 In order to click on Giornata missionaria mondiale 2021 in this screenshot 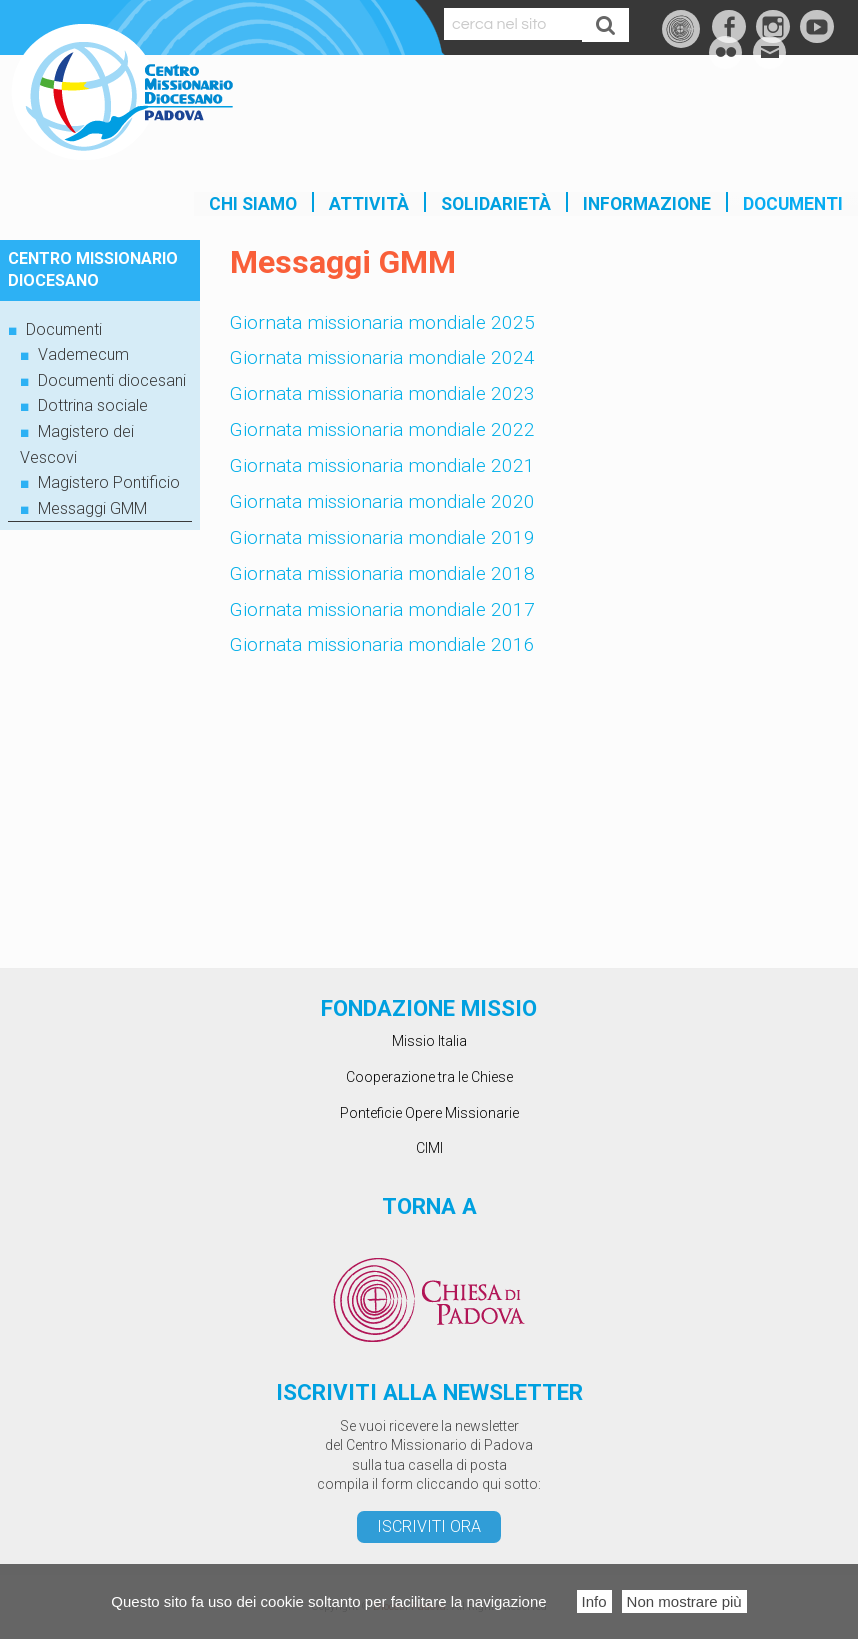, I will do `click(382, 465)`.